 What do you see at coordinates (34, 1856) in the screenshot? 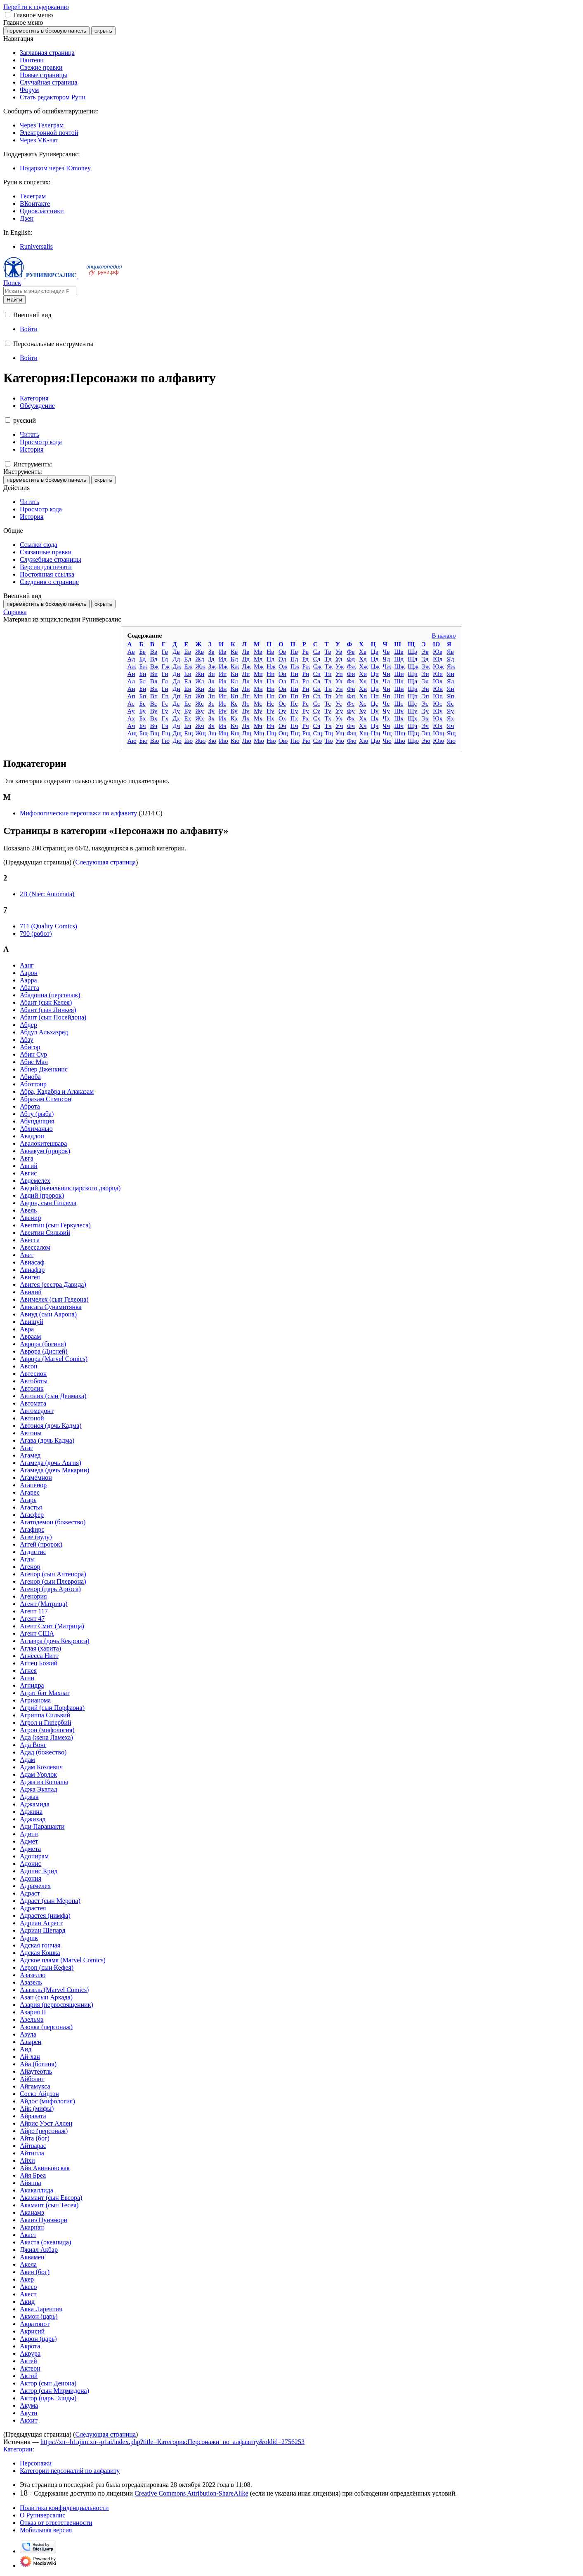
I see `Адонирам` at bounding box center [34, 1856].